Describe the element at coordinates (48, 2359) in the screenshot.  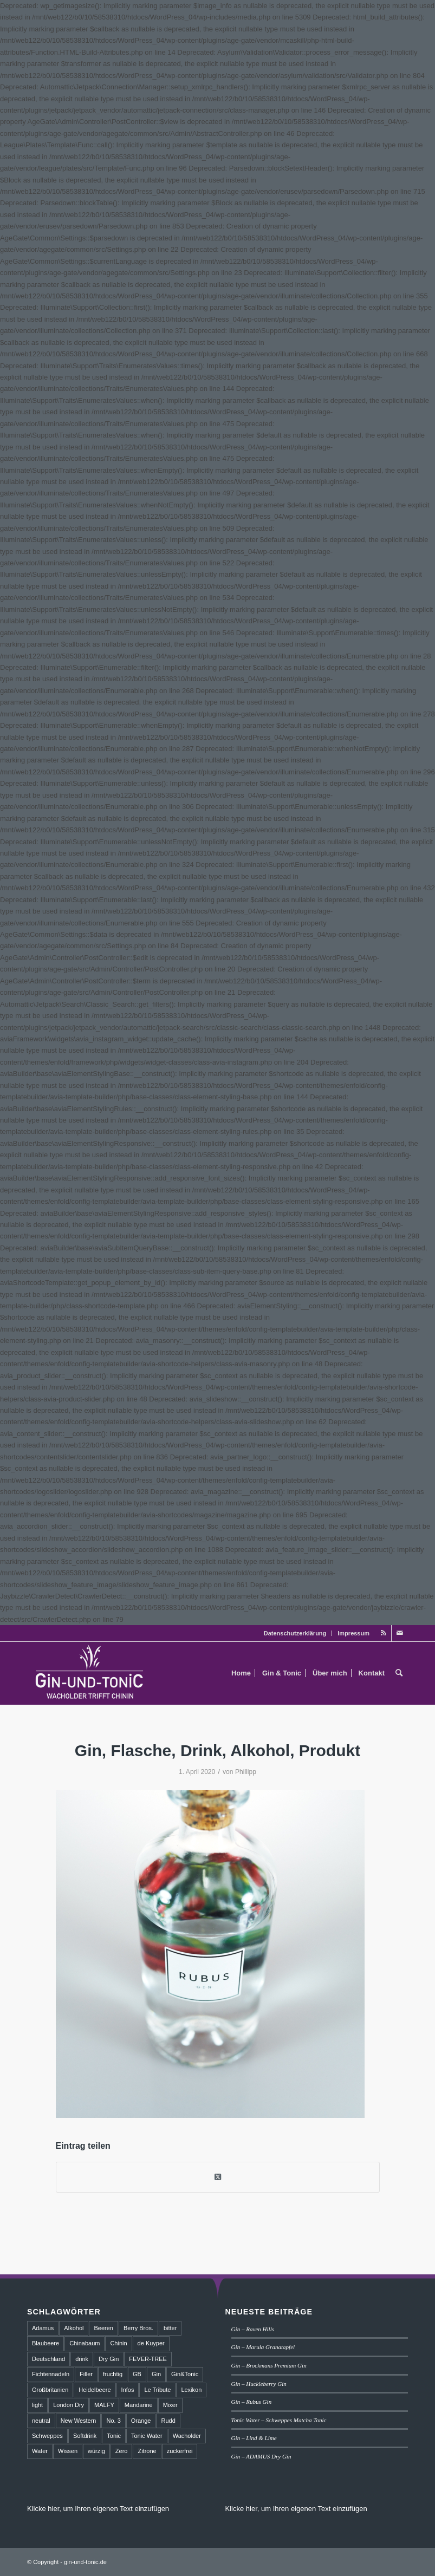
I see `Deutschland [Deutschland (4 Einträge)]` at that location.